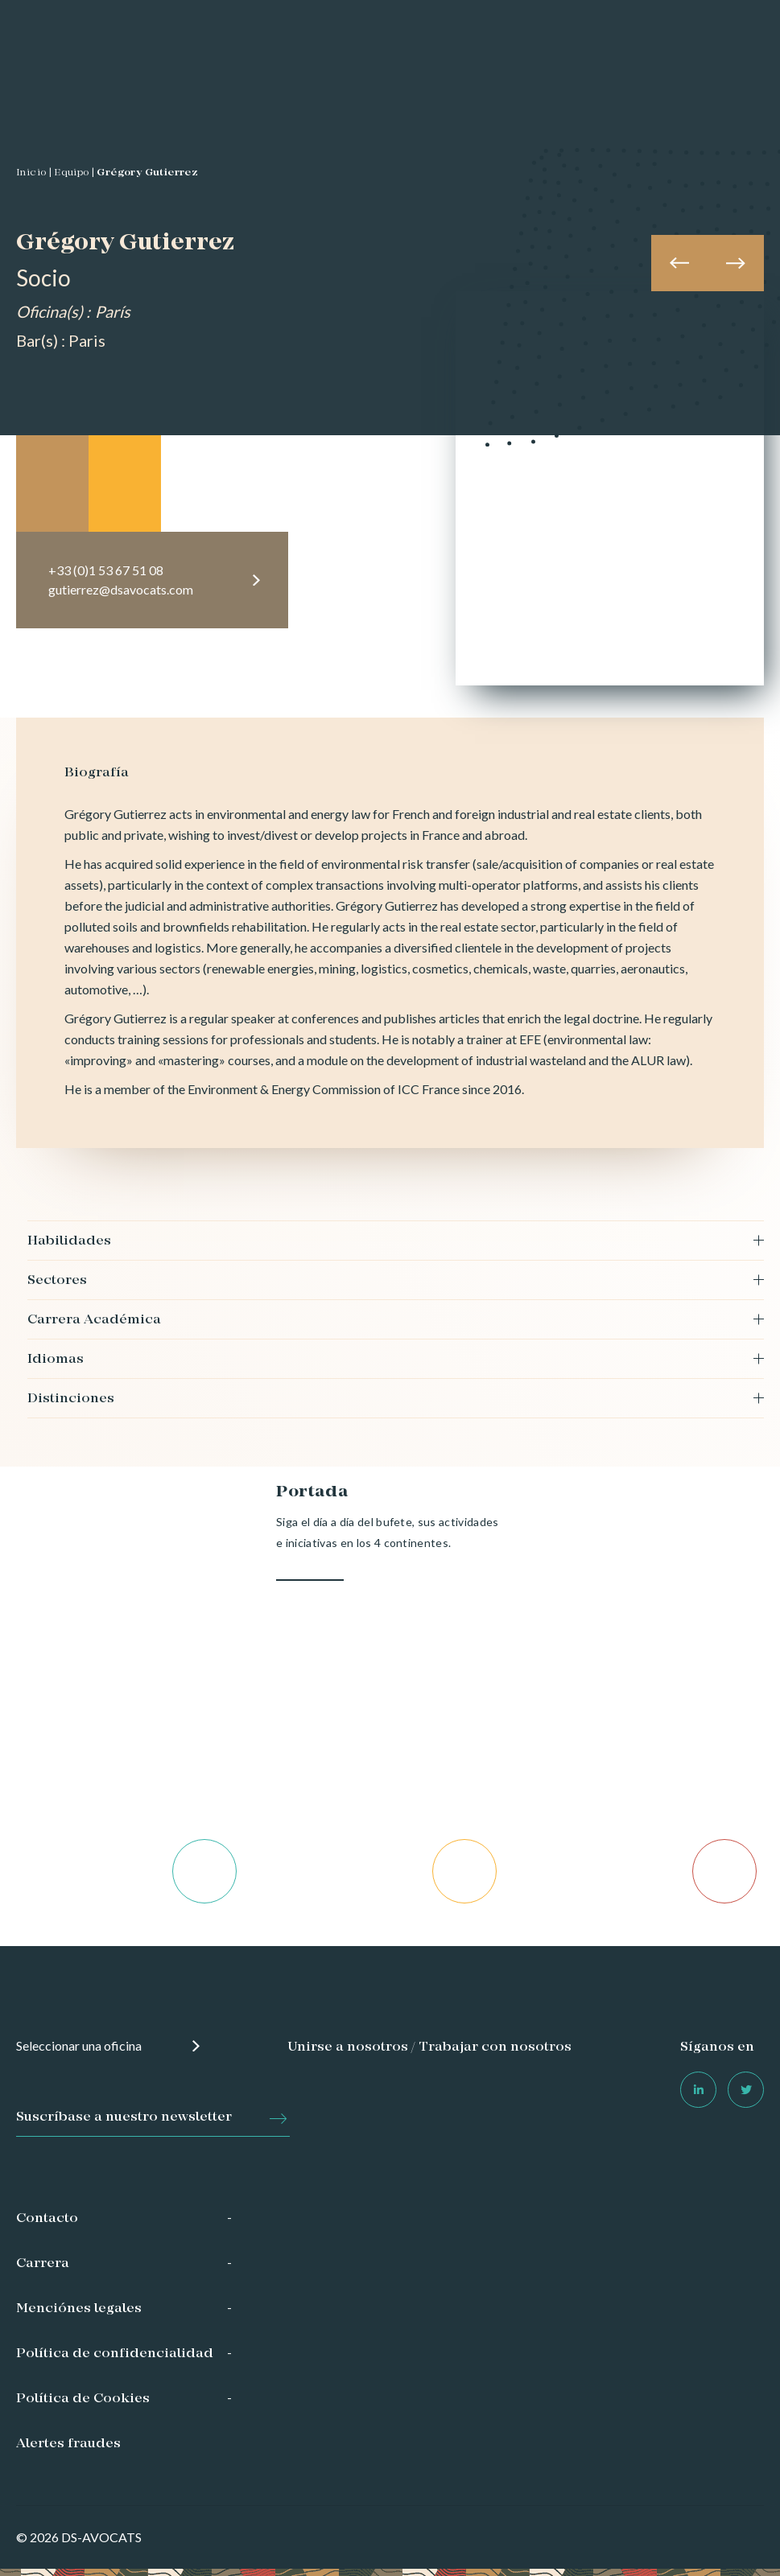 This screenshot has height=2576, width=780. I want to click on Contacto, so click(47, 2219).